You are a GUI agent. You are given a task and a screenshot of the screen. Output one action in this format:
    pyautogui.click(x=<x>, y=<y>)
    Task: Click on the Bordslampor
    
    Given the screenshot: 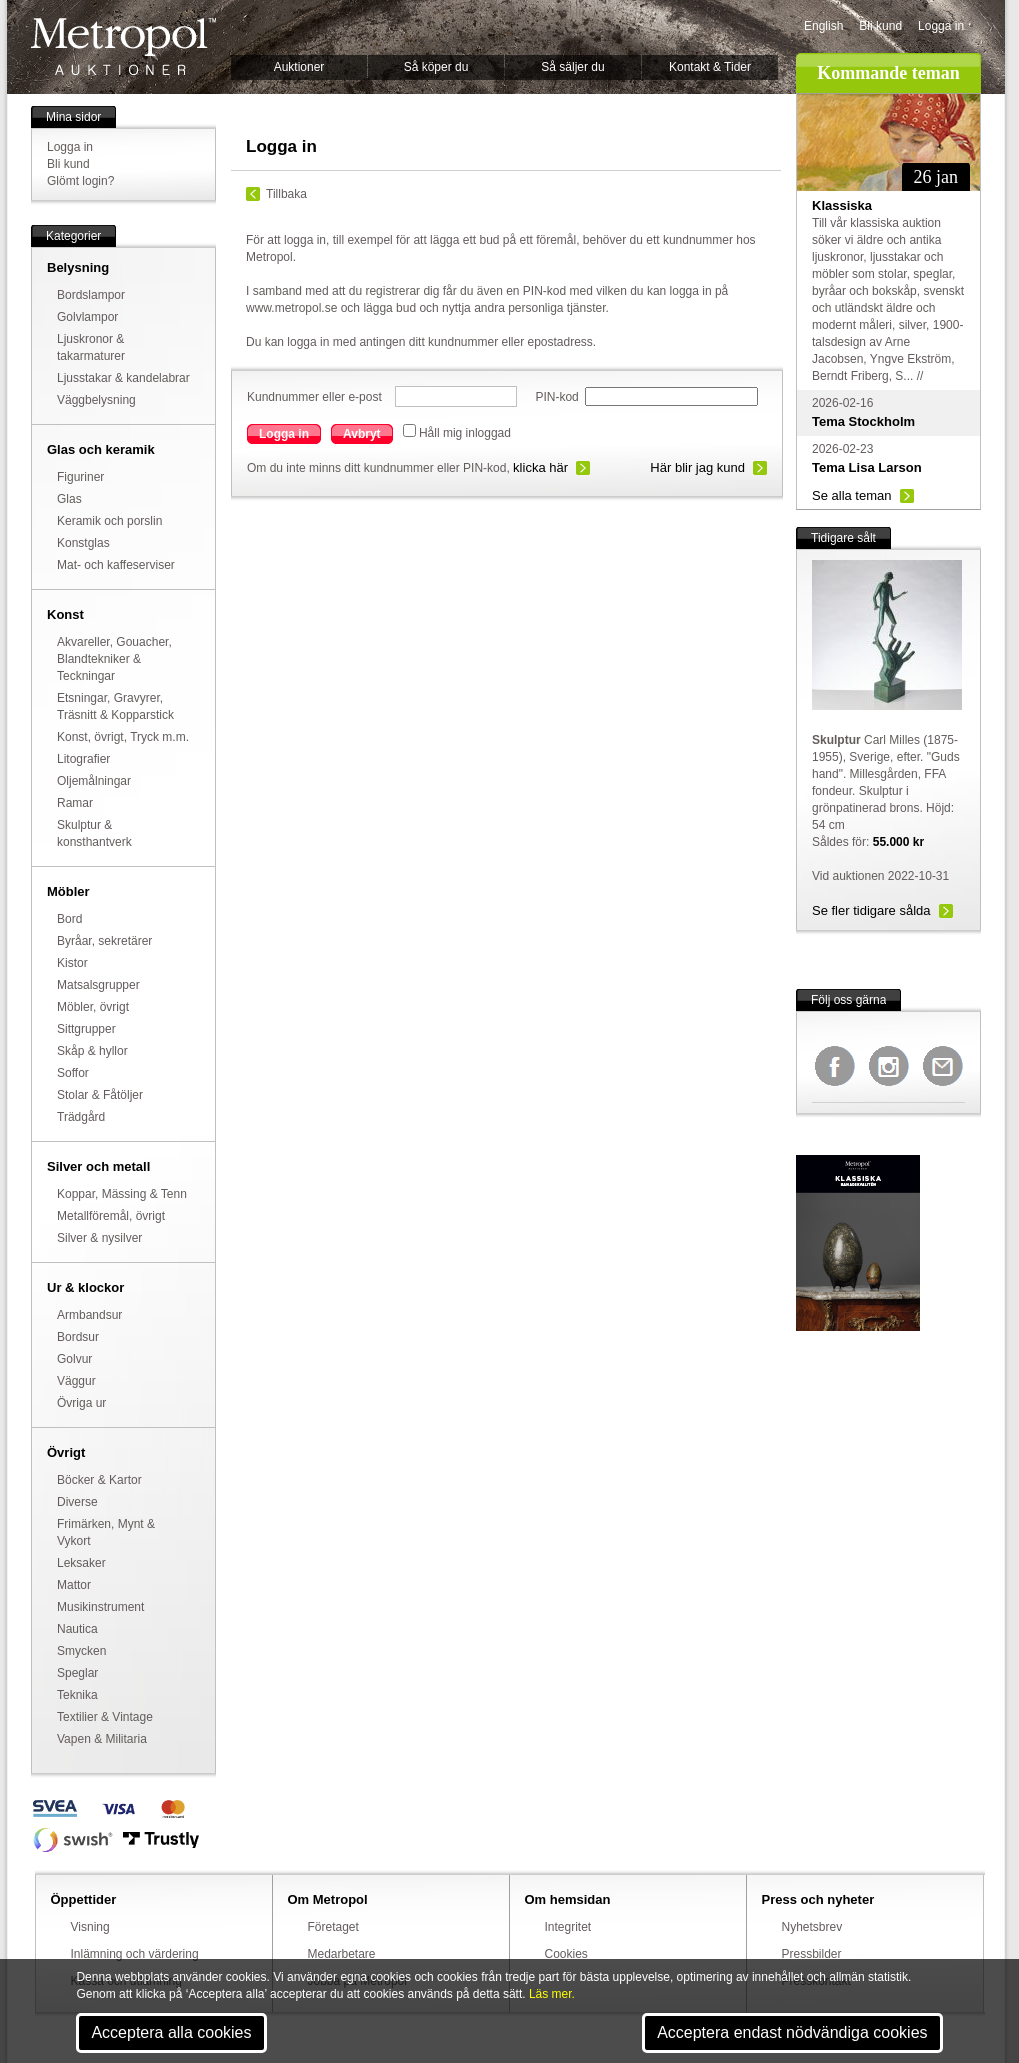 What is the action you would take?
    pyautogui.click(x=91, y=295)
    